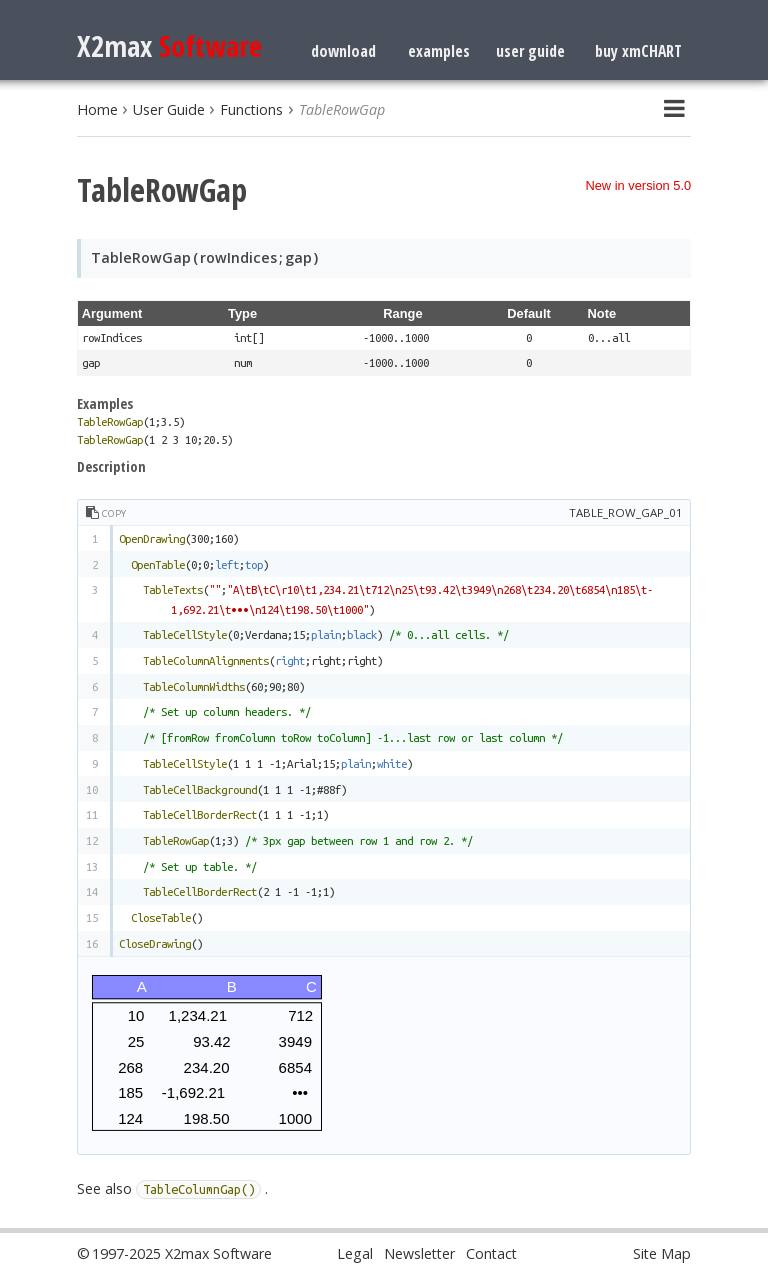 Image resolution: width=768 pixels, height=1286 pixels. I want to click on User Guide, so click(169, 109).